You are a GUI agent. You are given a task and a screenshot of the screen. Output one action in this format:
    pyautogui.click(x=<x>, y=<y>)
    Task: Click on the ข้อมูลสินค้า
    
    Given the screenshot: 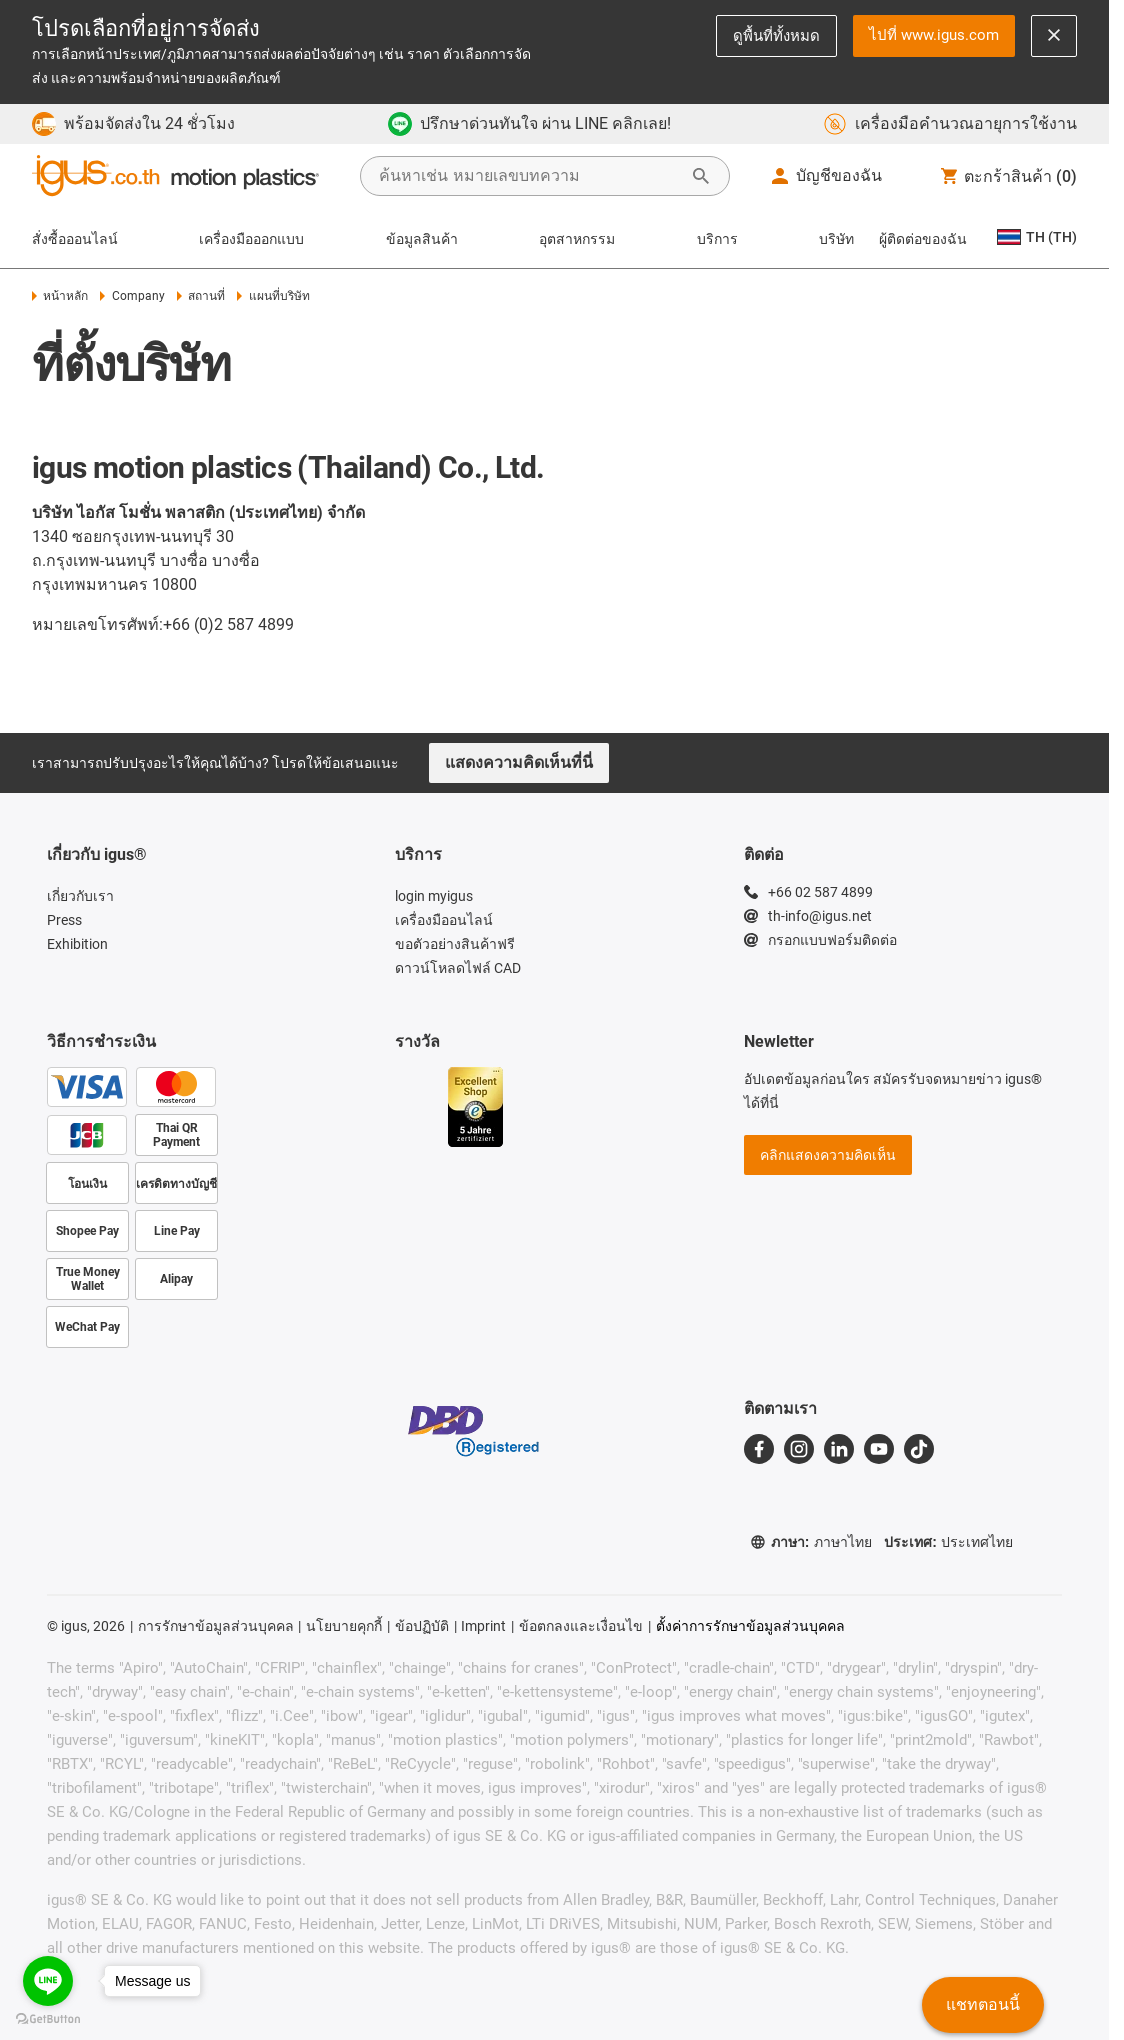 What is the action you would take?
    pyautogui.click(x=422, y=239)
    